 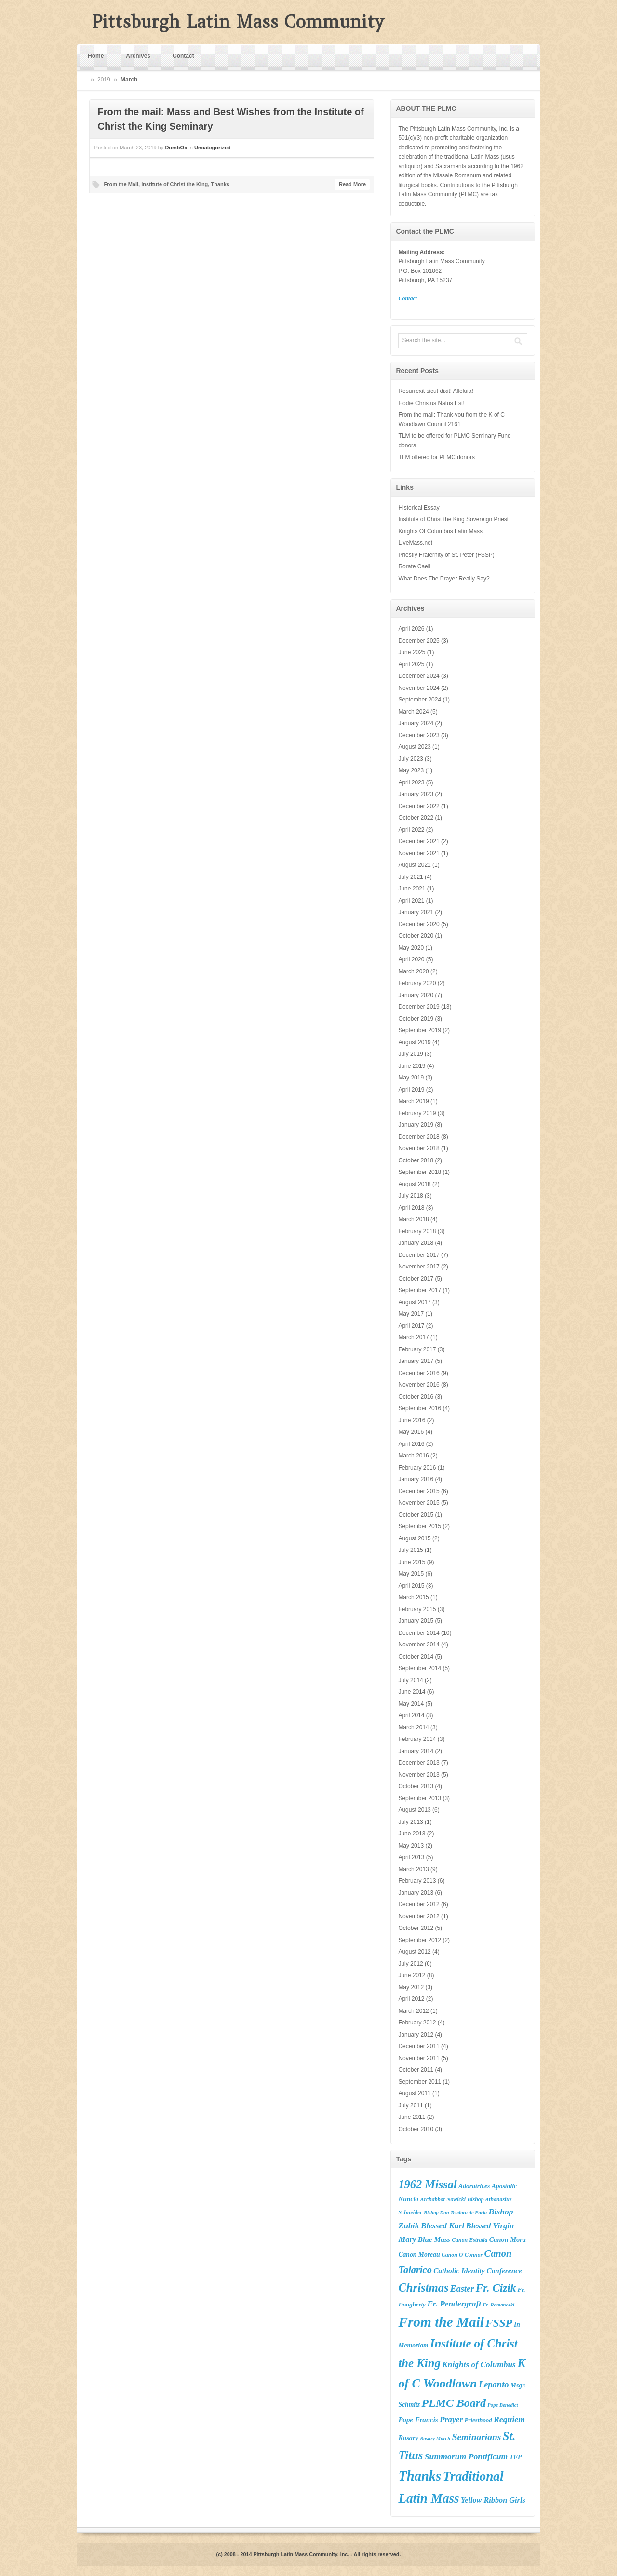 I want to click on July 2021, so click(x=410, y=877).